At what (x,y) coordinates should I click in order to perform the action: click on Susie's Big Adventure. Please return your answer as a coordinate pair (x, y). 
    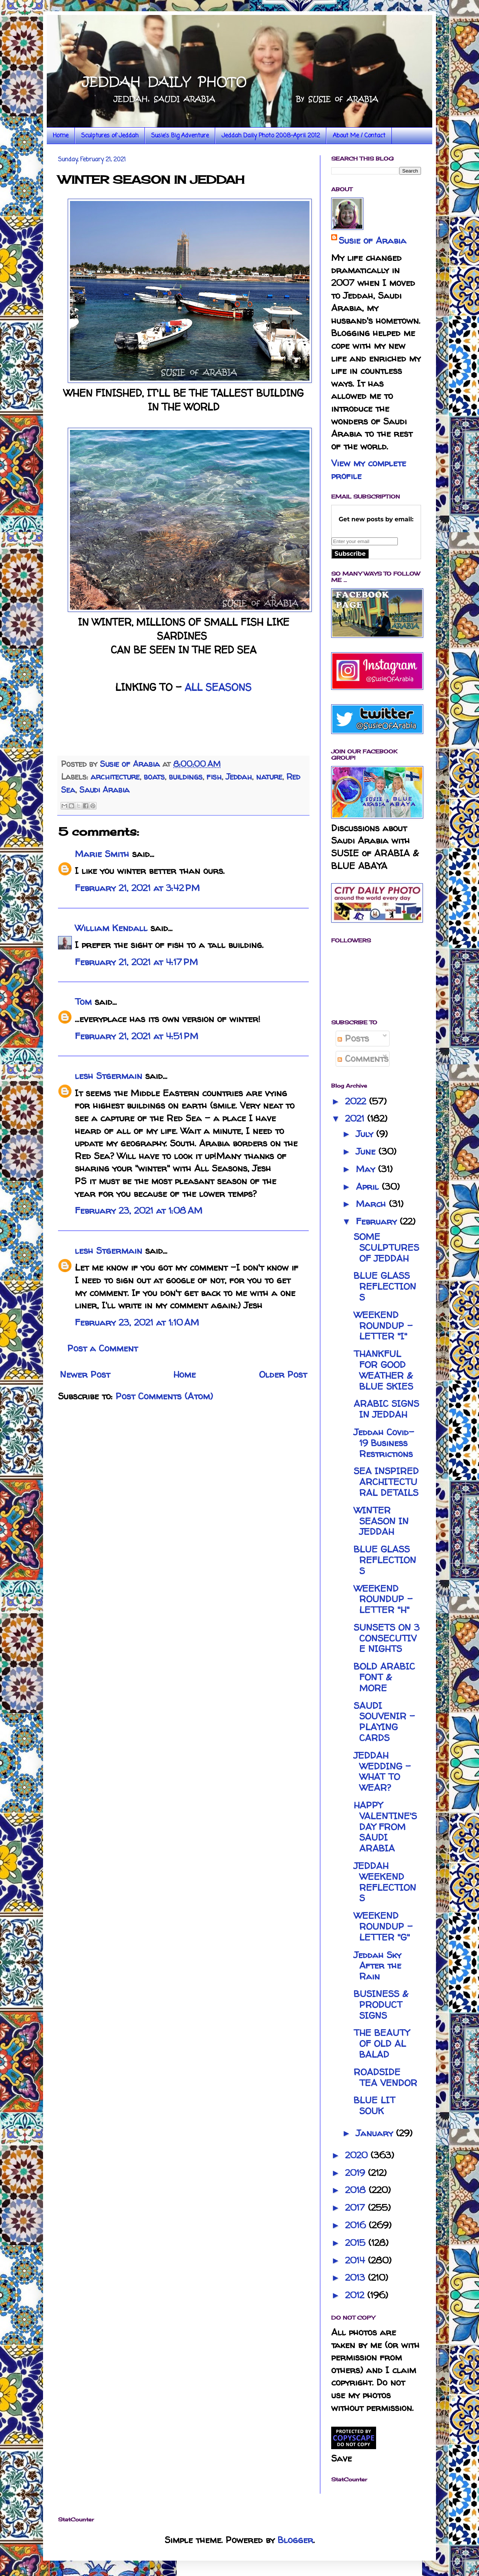
    Looking at the image, I should click on (180, 135).